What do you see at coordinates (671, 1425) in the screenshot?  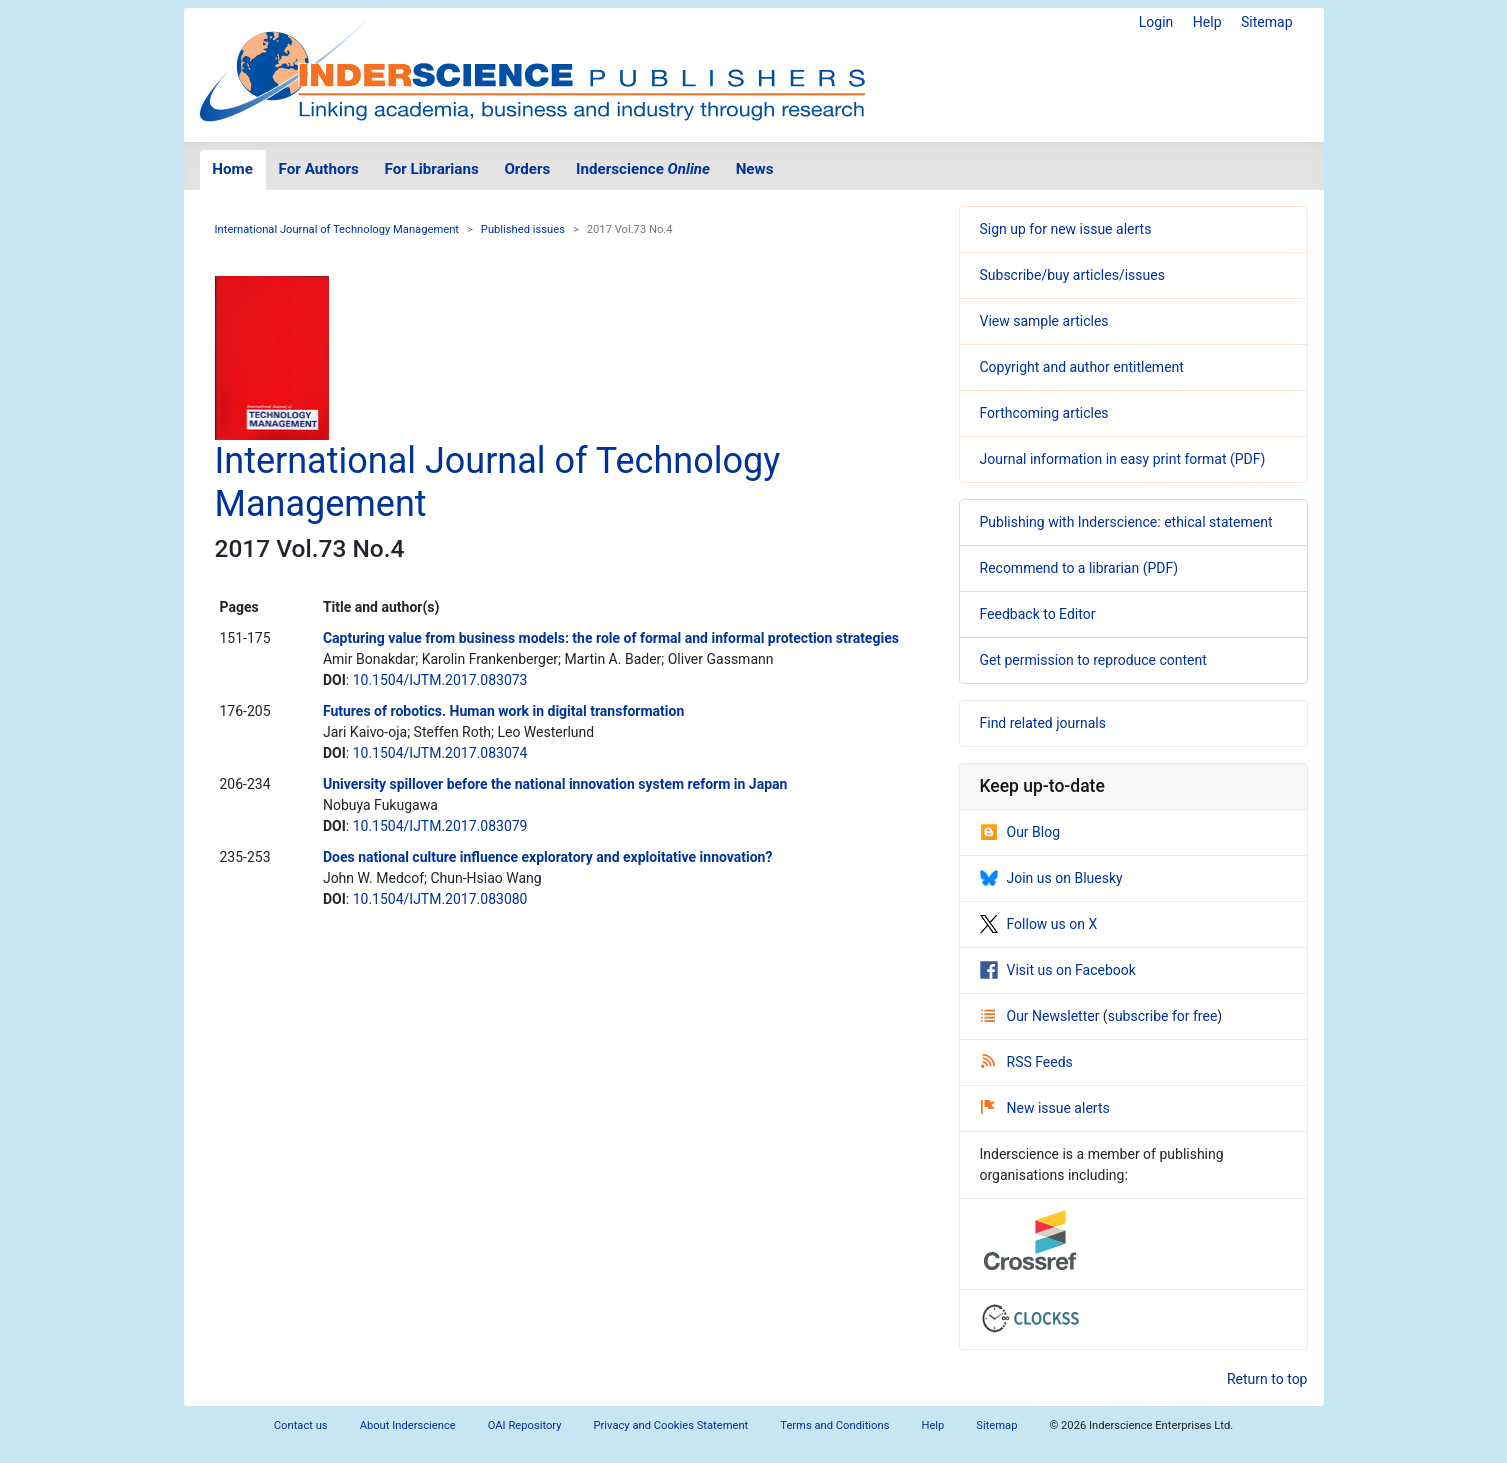 I see `Privacy and Cookies Statement` at bounding box center [671, 1425].